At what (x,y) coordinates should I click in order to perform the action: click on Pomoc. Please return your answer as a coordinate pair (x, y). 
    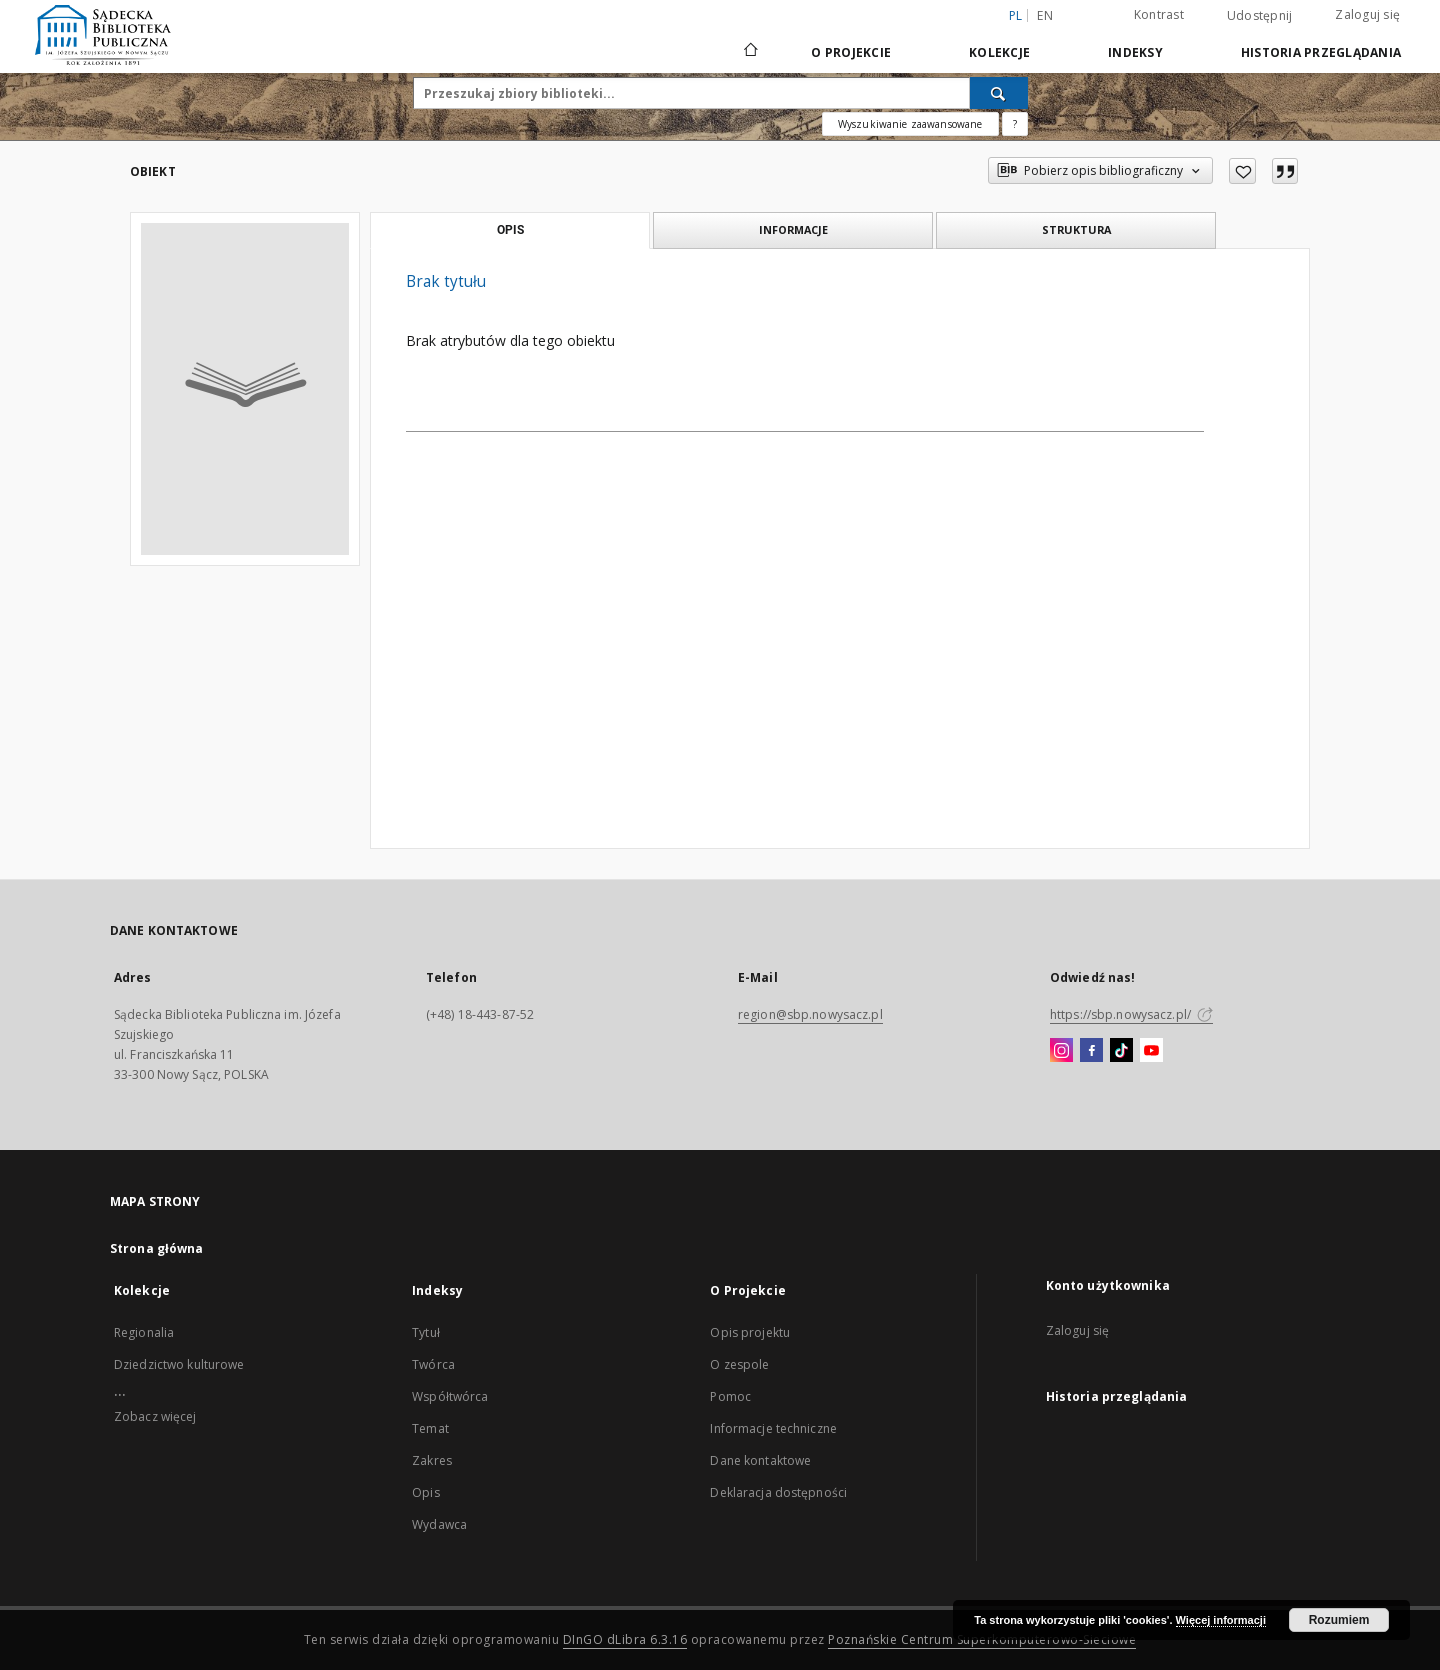
    Looking at the image, I should click on (730, 1396).